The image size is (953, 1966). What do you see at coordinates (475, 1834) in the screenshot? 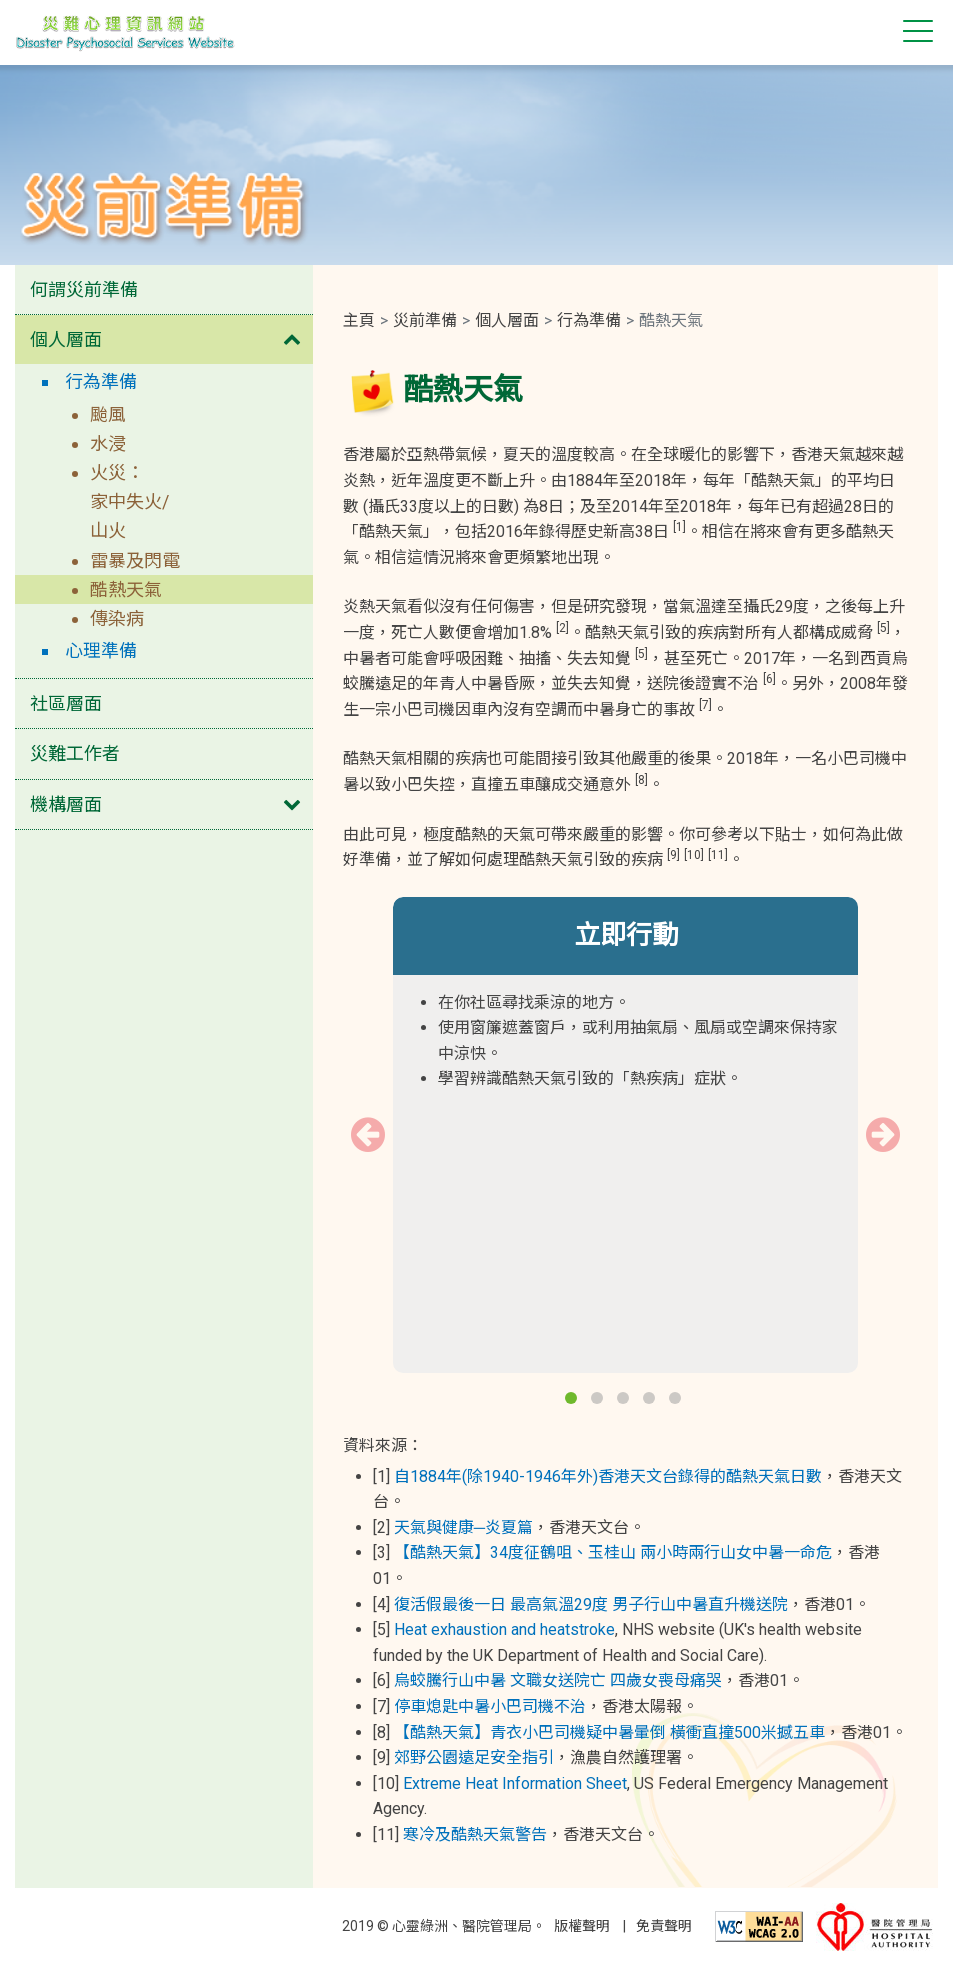
I see `寒冷及酷熱天氣警告` at bounding box center [475, 1834].